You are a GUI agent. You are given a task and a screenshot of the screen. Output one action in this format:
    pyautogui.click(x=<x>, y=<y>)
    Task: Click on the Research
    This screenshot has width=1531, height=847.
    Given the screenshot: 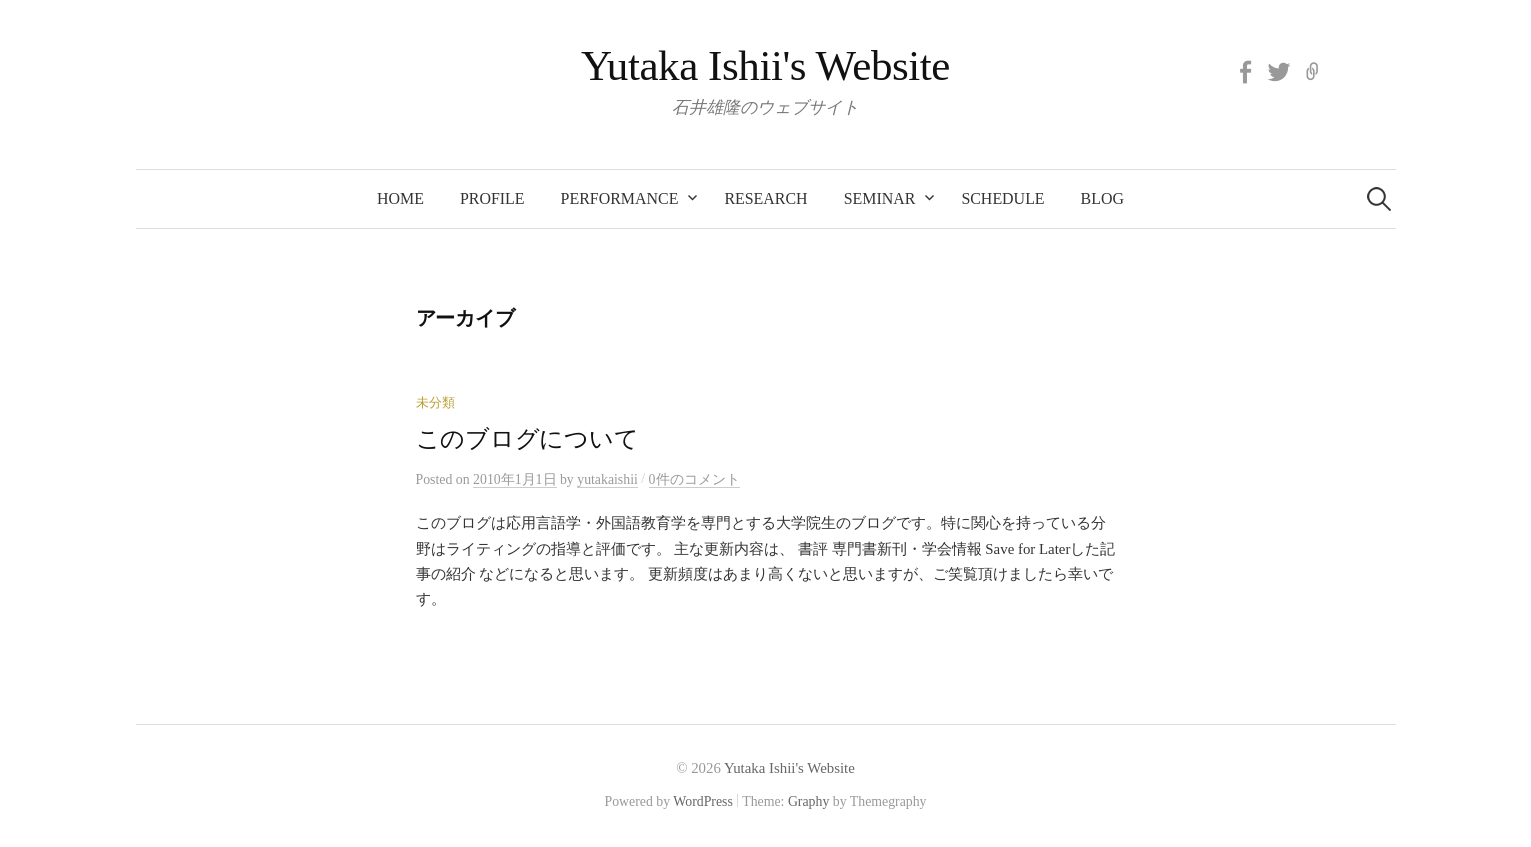 What is the action you would take?
    pyautogui.click(x=765, y=198)
    